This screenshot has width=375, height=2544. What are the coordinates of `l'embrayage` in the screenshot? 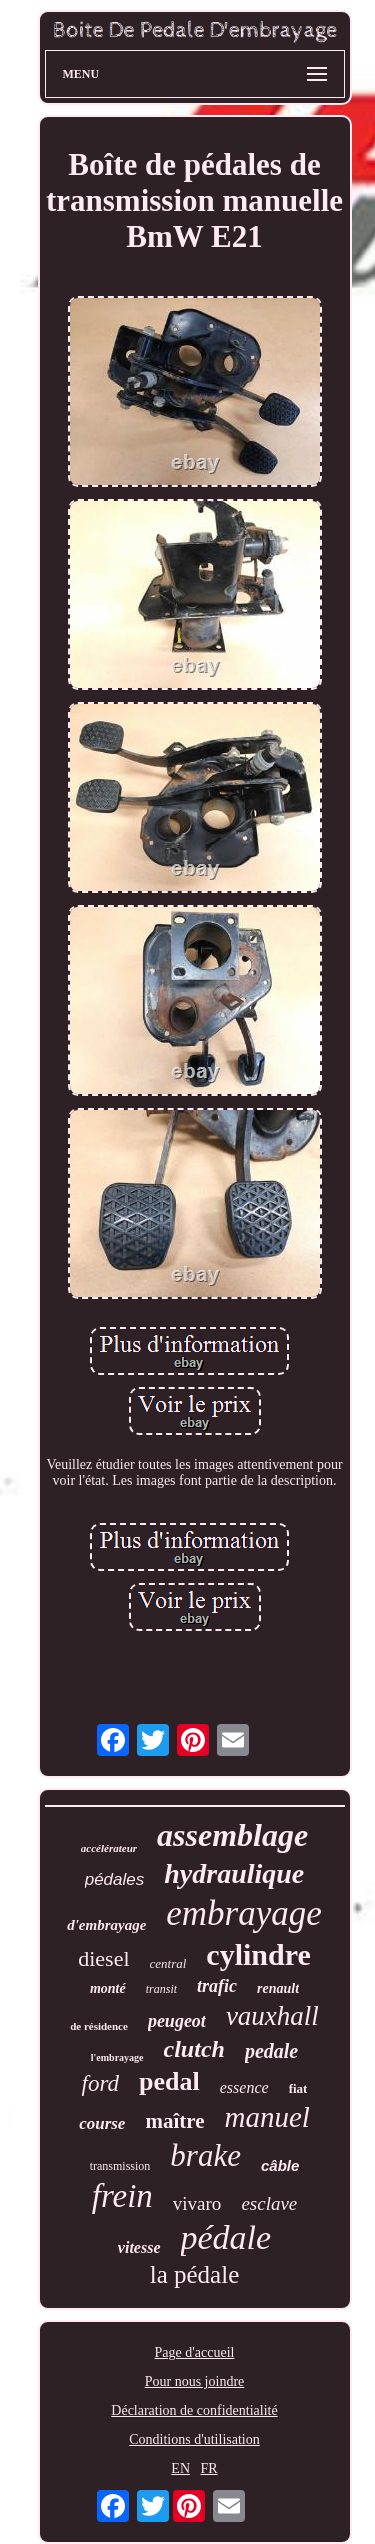 It's located at (117, 2057).